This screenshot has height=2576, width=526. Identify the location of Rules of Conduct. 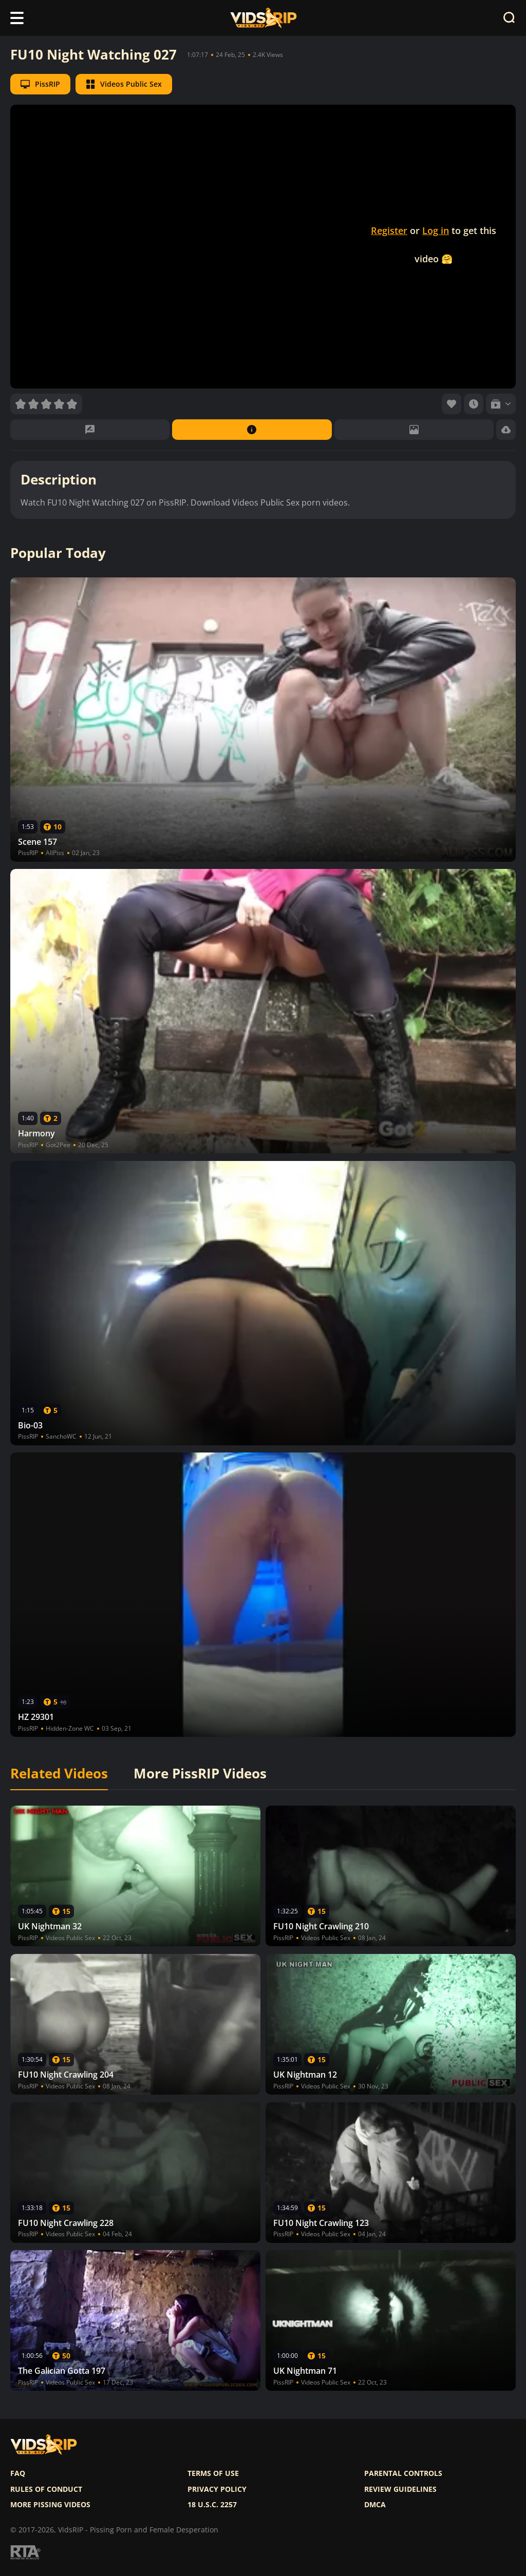
(46, 2489).